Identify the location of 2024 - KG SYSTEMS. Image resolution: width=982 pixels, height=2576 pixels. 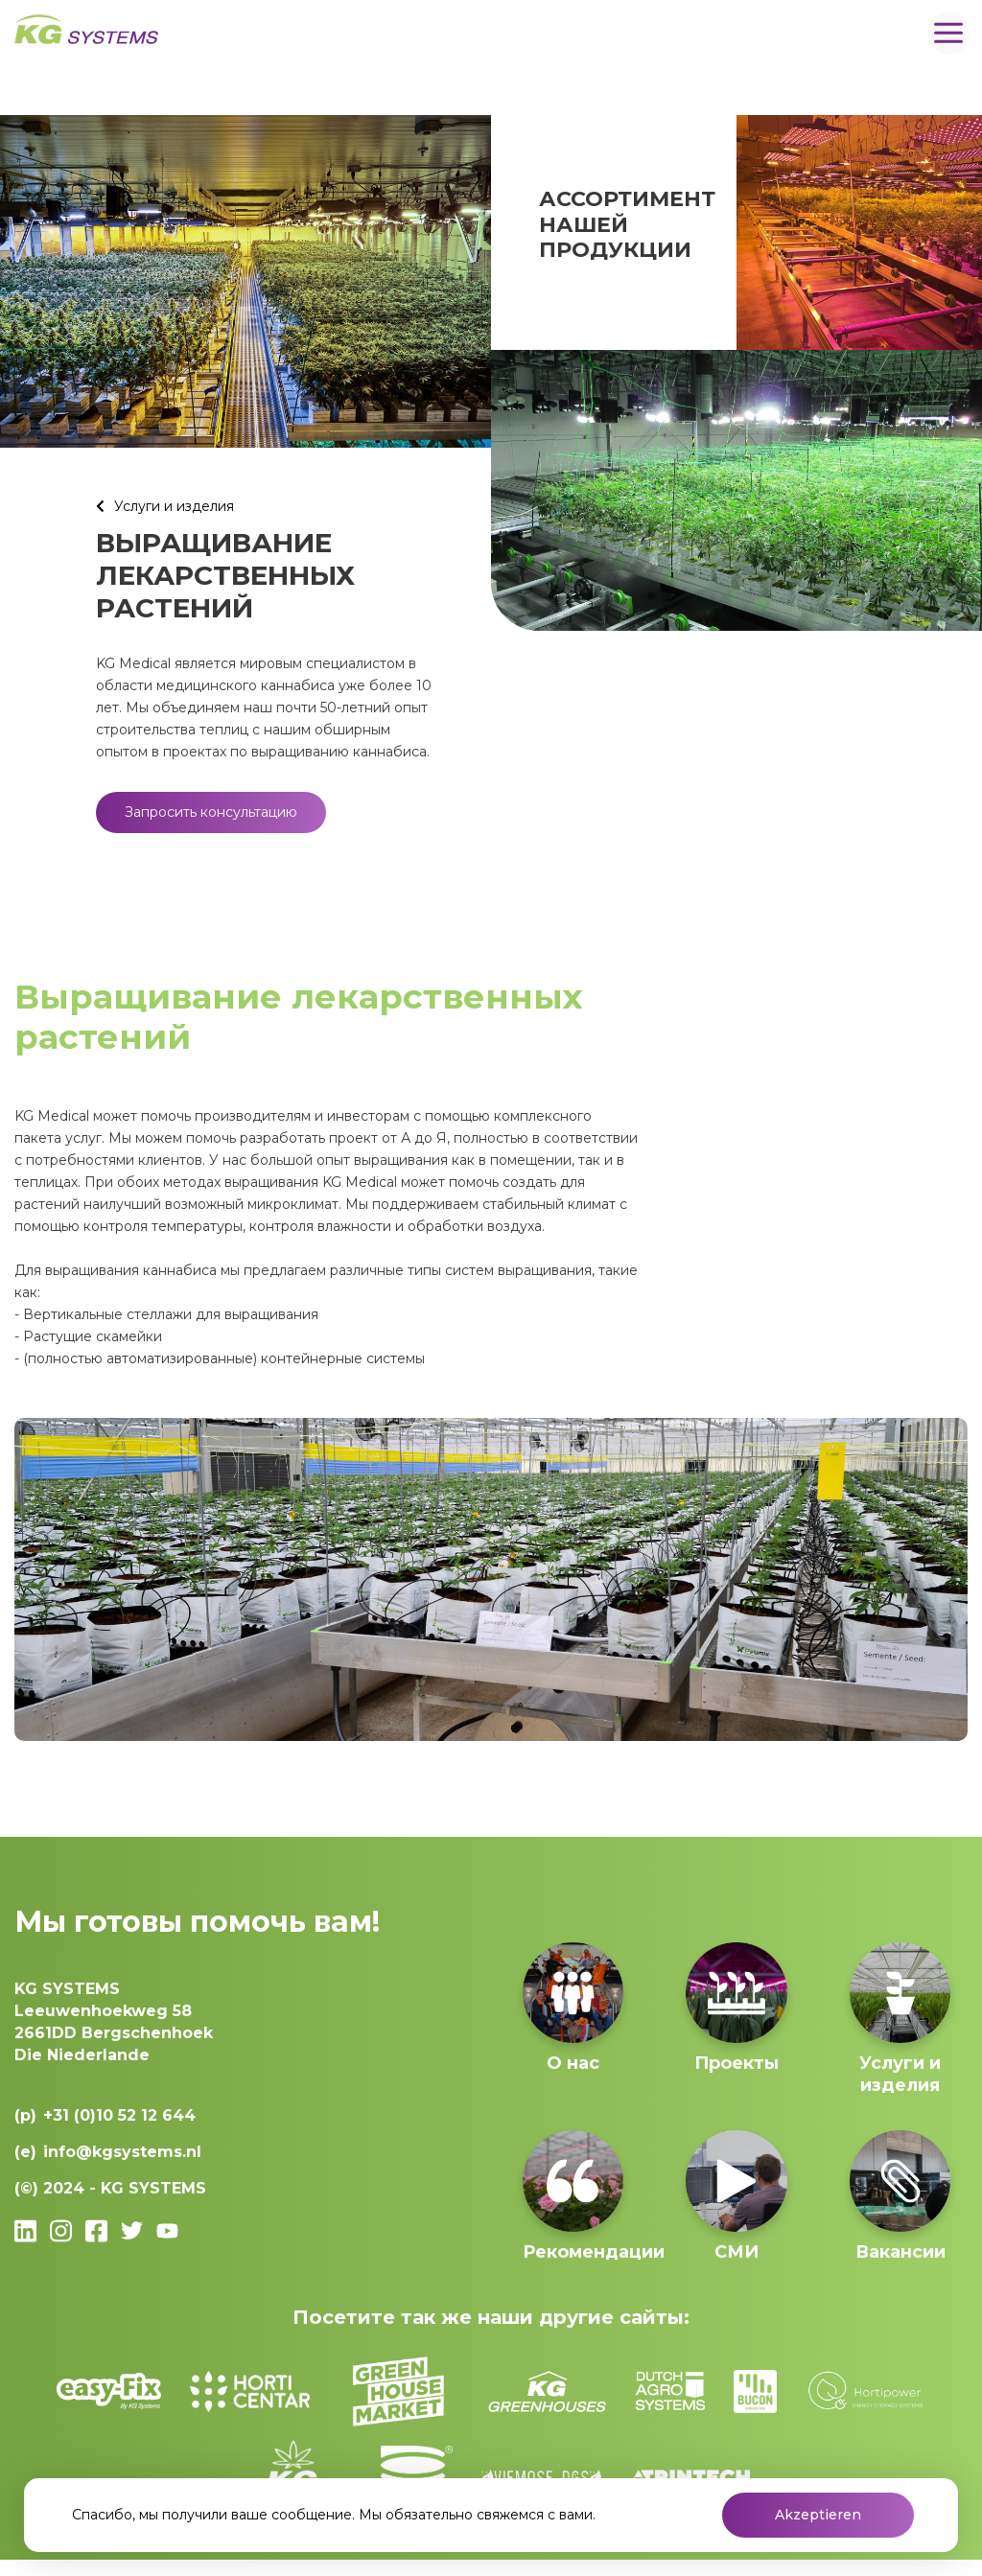
(124, 2188).